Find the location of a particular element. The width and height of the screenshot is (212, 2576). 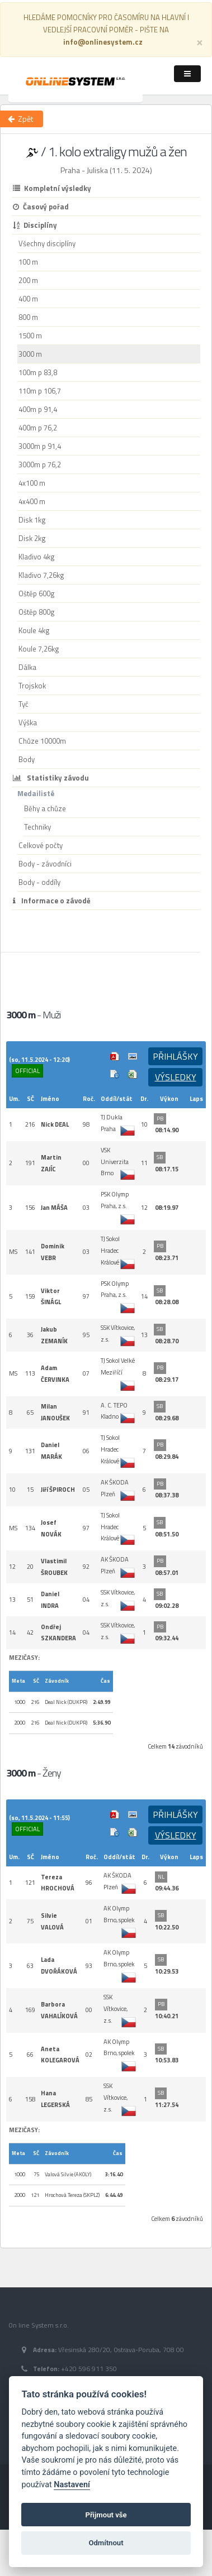

Výška is located at coordinates (27, 722).